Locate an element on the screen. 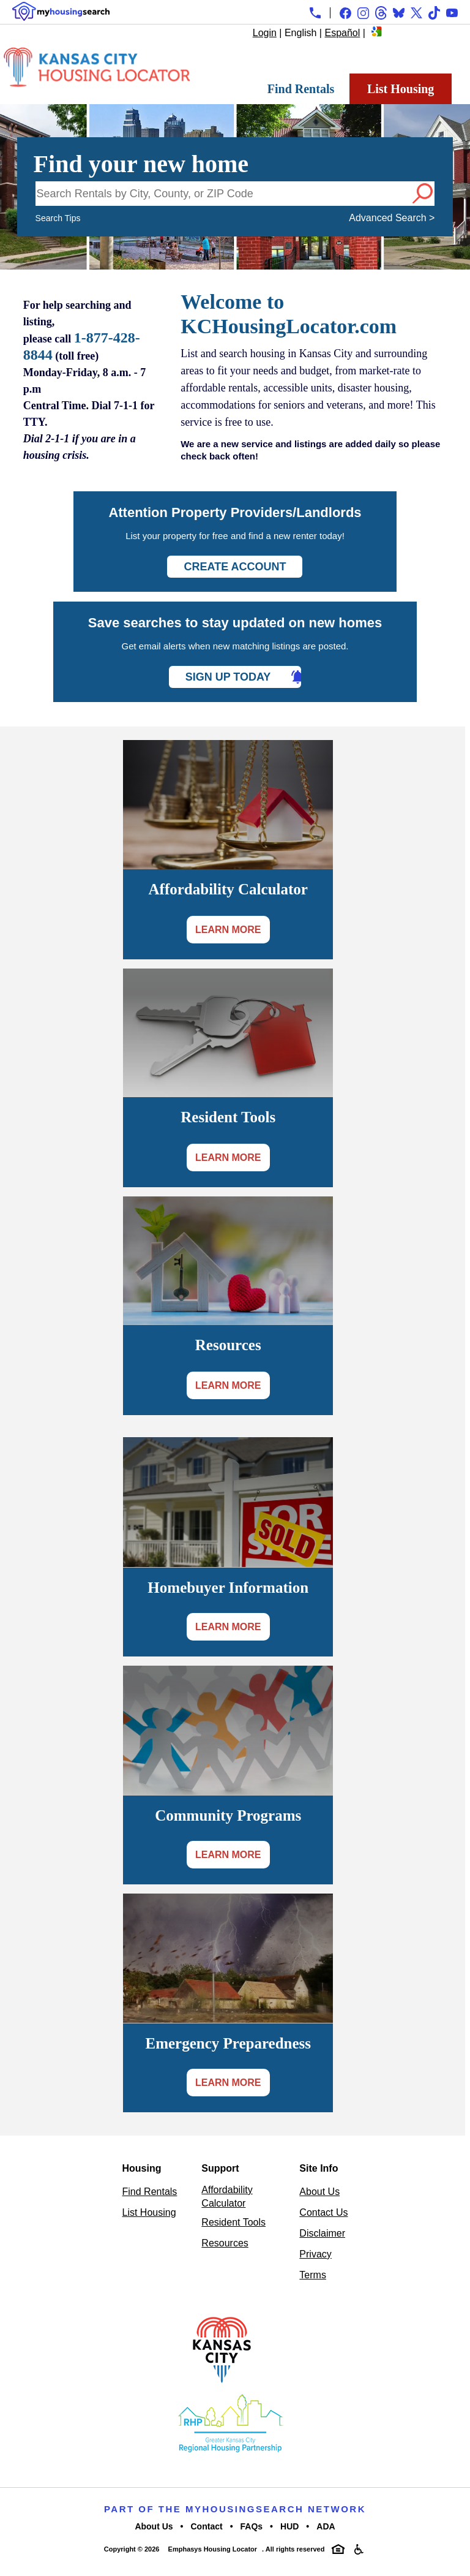 The height and width of the screenshot is (2576, 470). Search Tips is located at coordinates (58, 218).